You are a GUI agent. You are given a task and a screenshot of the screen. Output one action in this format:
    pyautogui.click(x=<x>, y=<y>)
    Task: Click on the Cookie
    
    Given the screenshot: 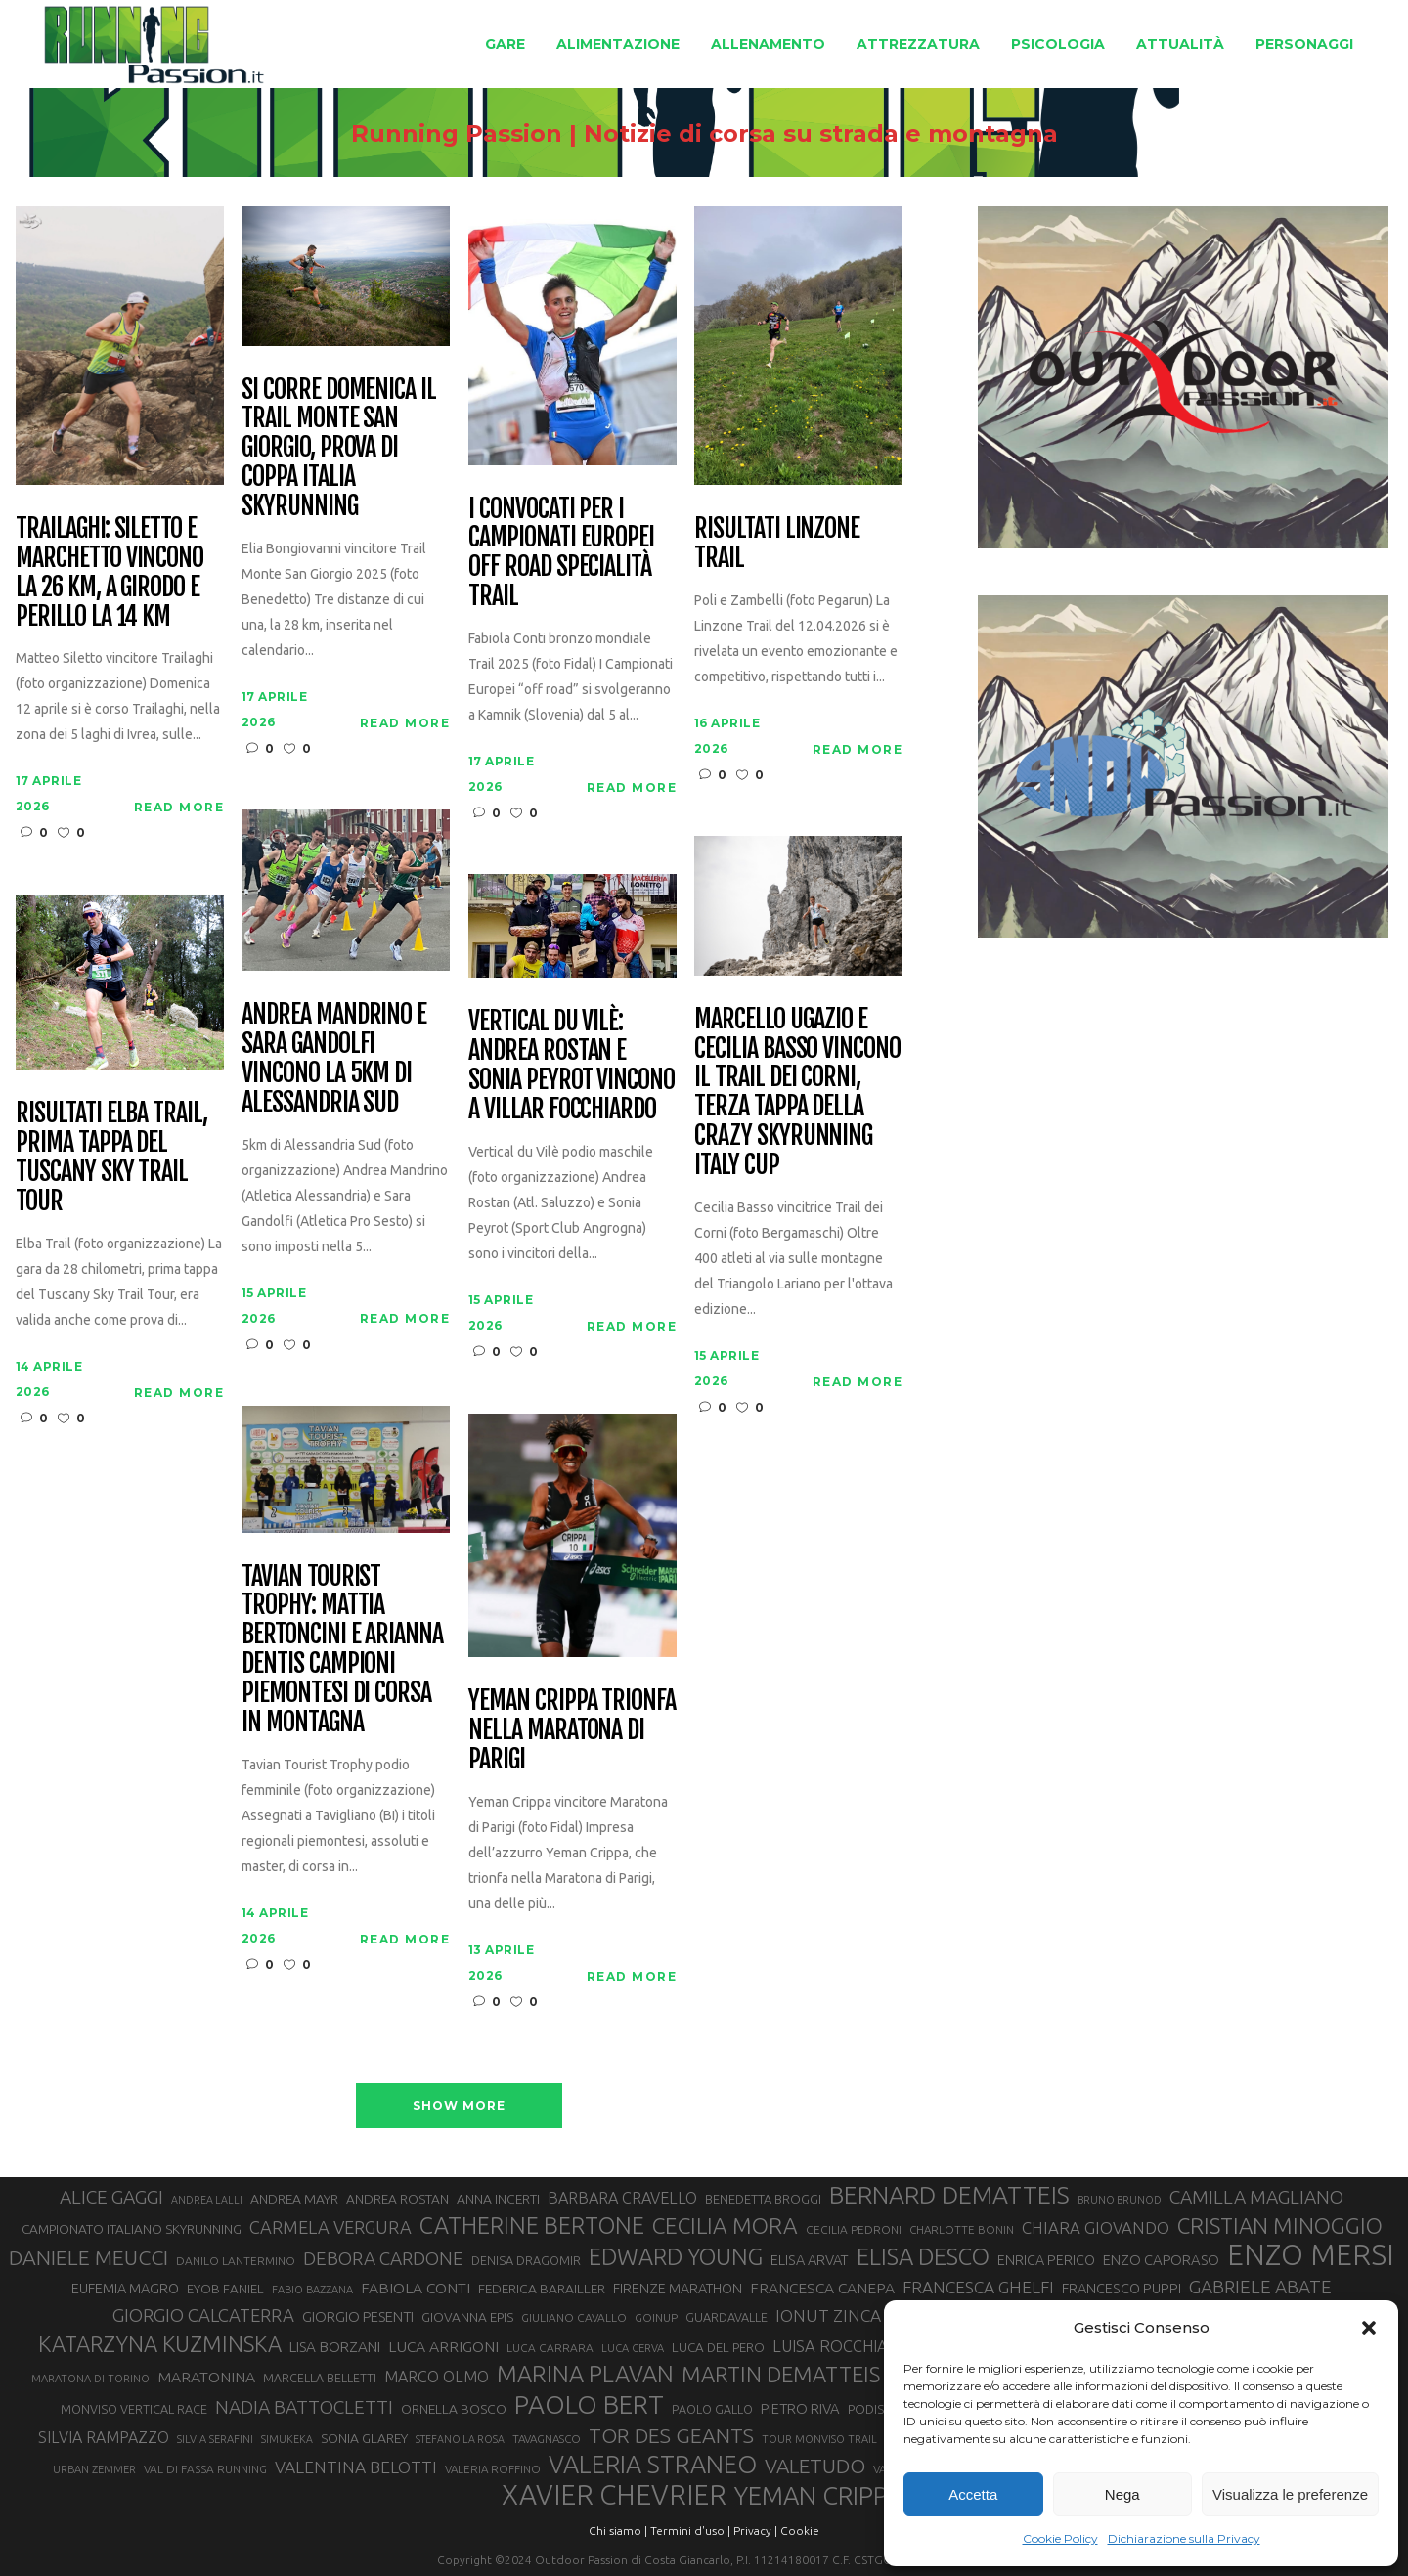 What is the action you would take?
    pyautogui.click(x=799, y=2530)
    